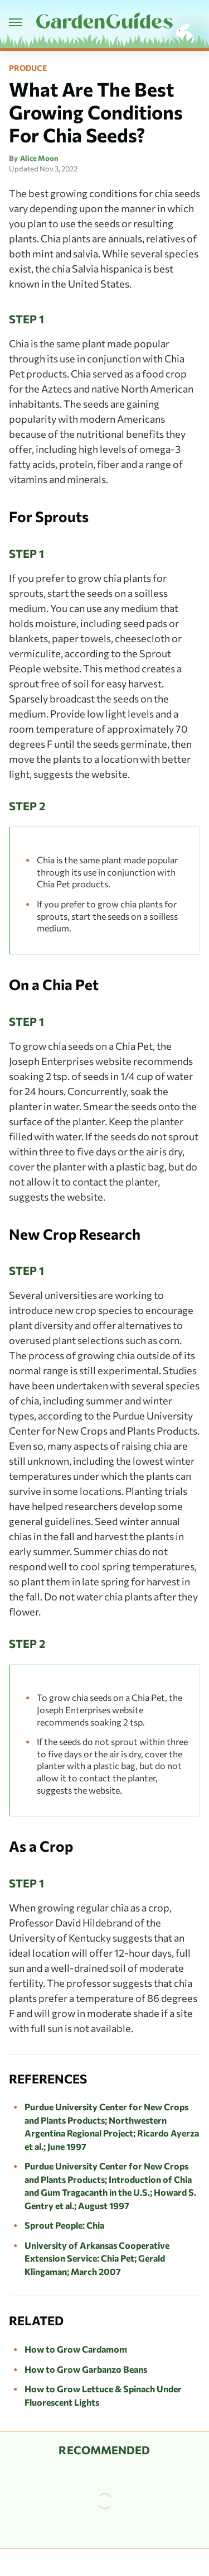 Image resolution: width=209 pixels, height=2576 pixels. Describe the element at coordinates (76, 2349) in the screenshot. I see `How to Grow Cardamom` at that location.